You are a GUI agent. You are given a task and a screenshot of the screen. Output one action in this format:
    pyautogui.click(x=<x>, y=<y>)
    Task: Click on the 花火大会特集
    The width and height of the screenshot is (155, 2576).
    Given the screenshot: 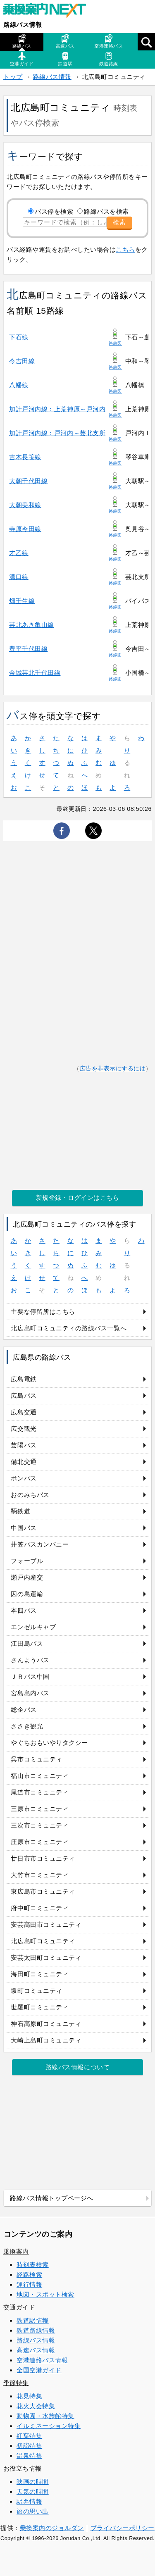 What is the action you would take?
    pyautogui.click(x=36, y=2405)
    